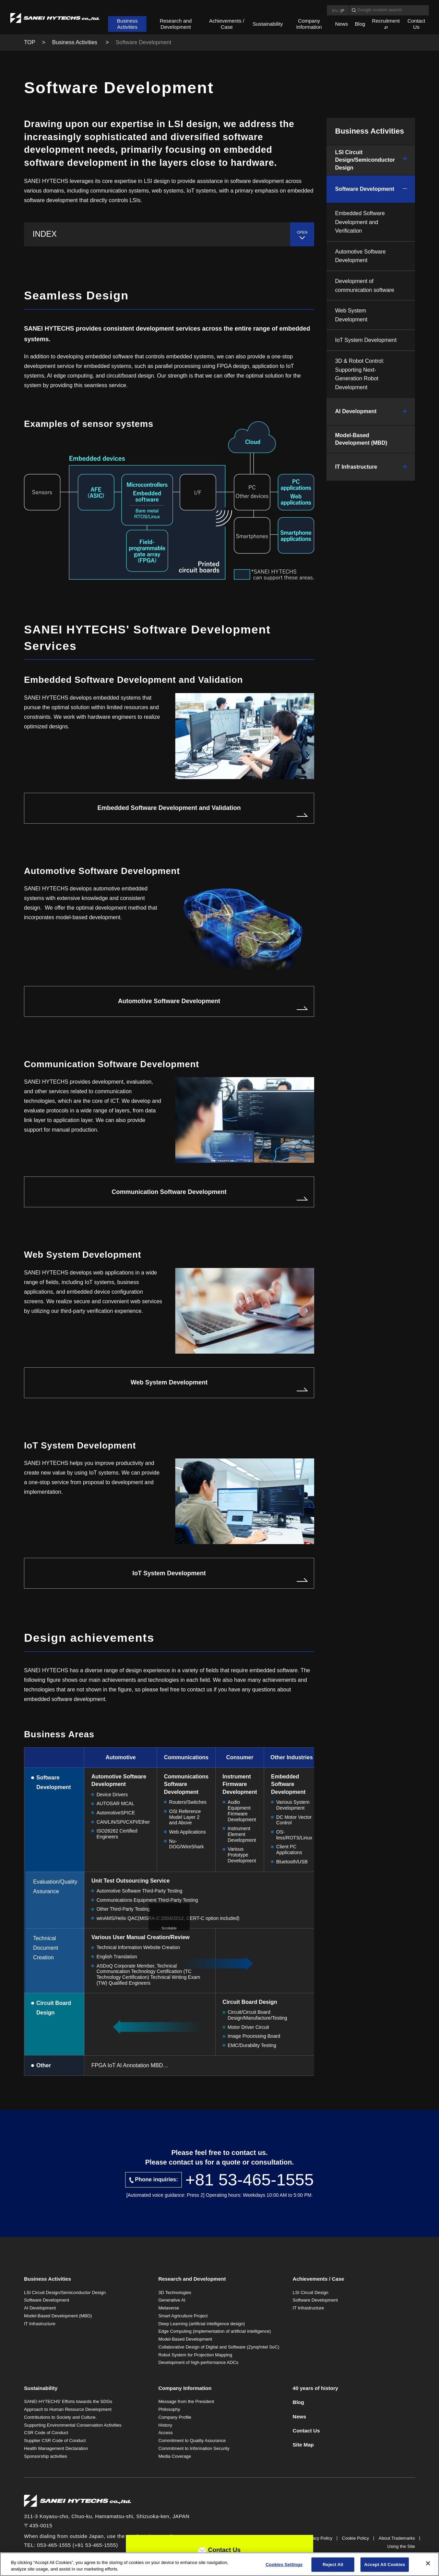 The width and height of the screenshot is (439, 2576). Describe the element at coordinates (174, 2292) in the screenshot. I see `3D Technologies` at that location.